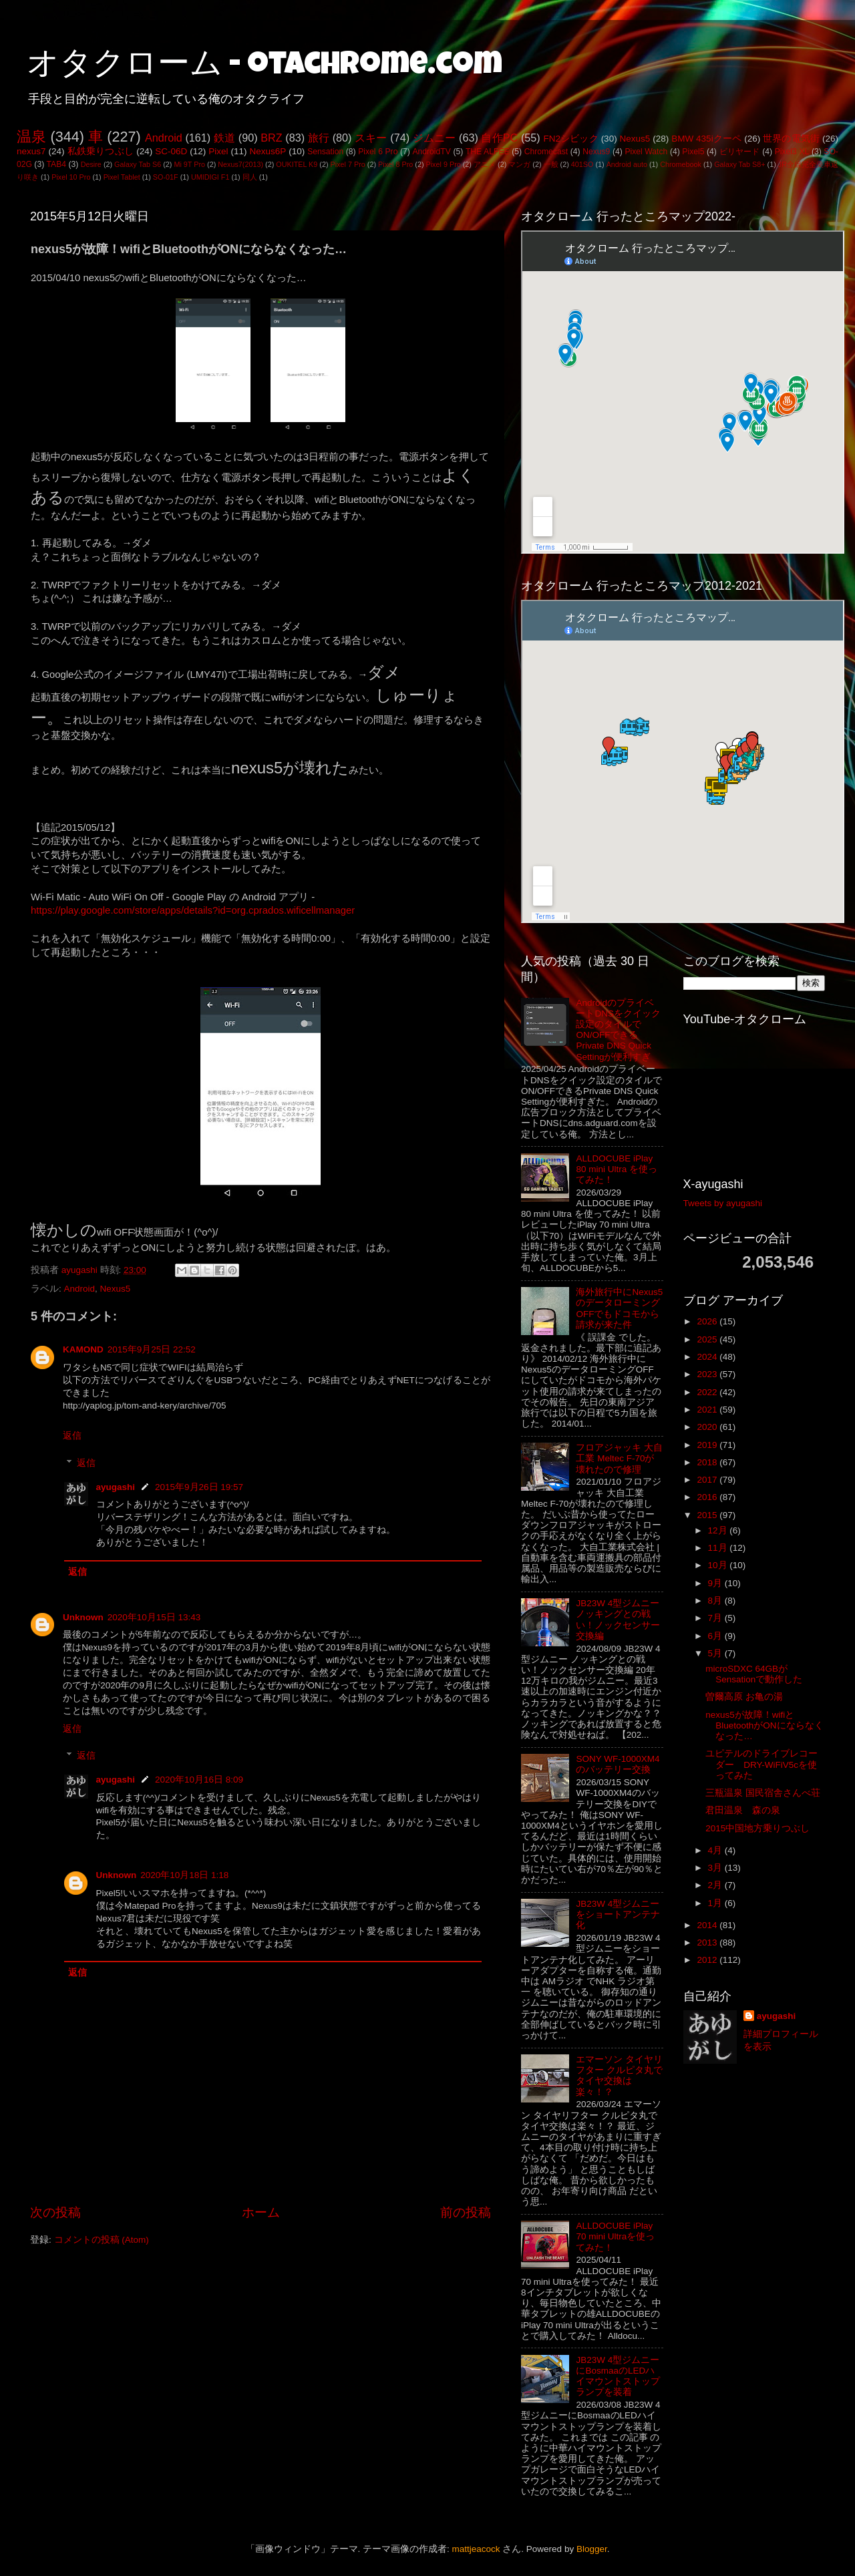 The image size is (855, 2576). I want to click on フロアジャッキ 大自工業 Meltec F-70が壊れたので修理, so click(619, 1458).